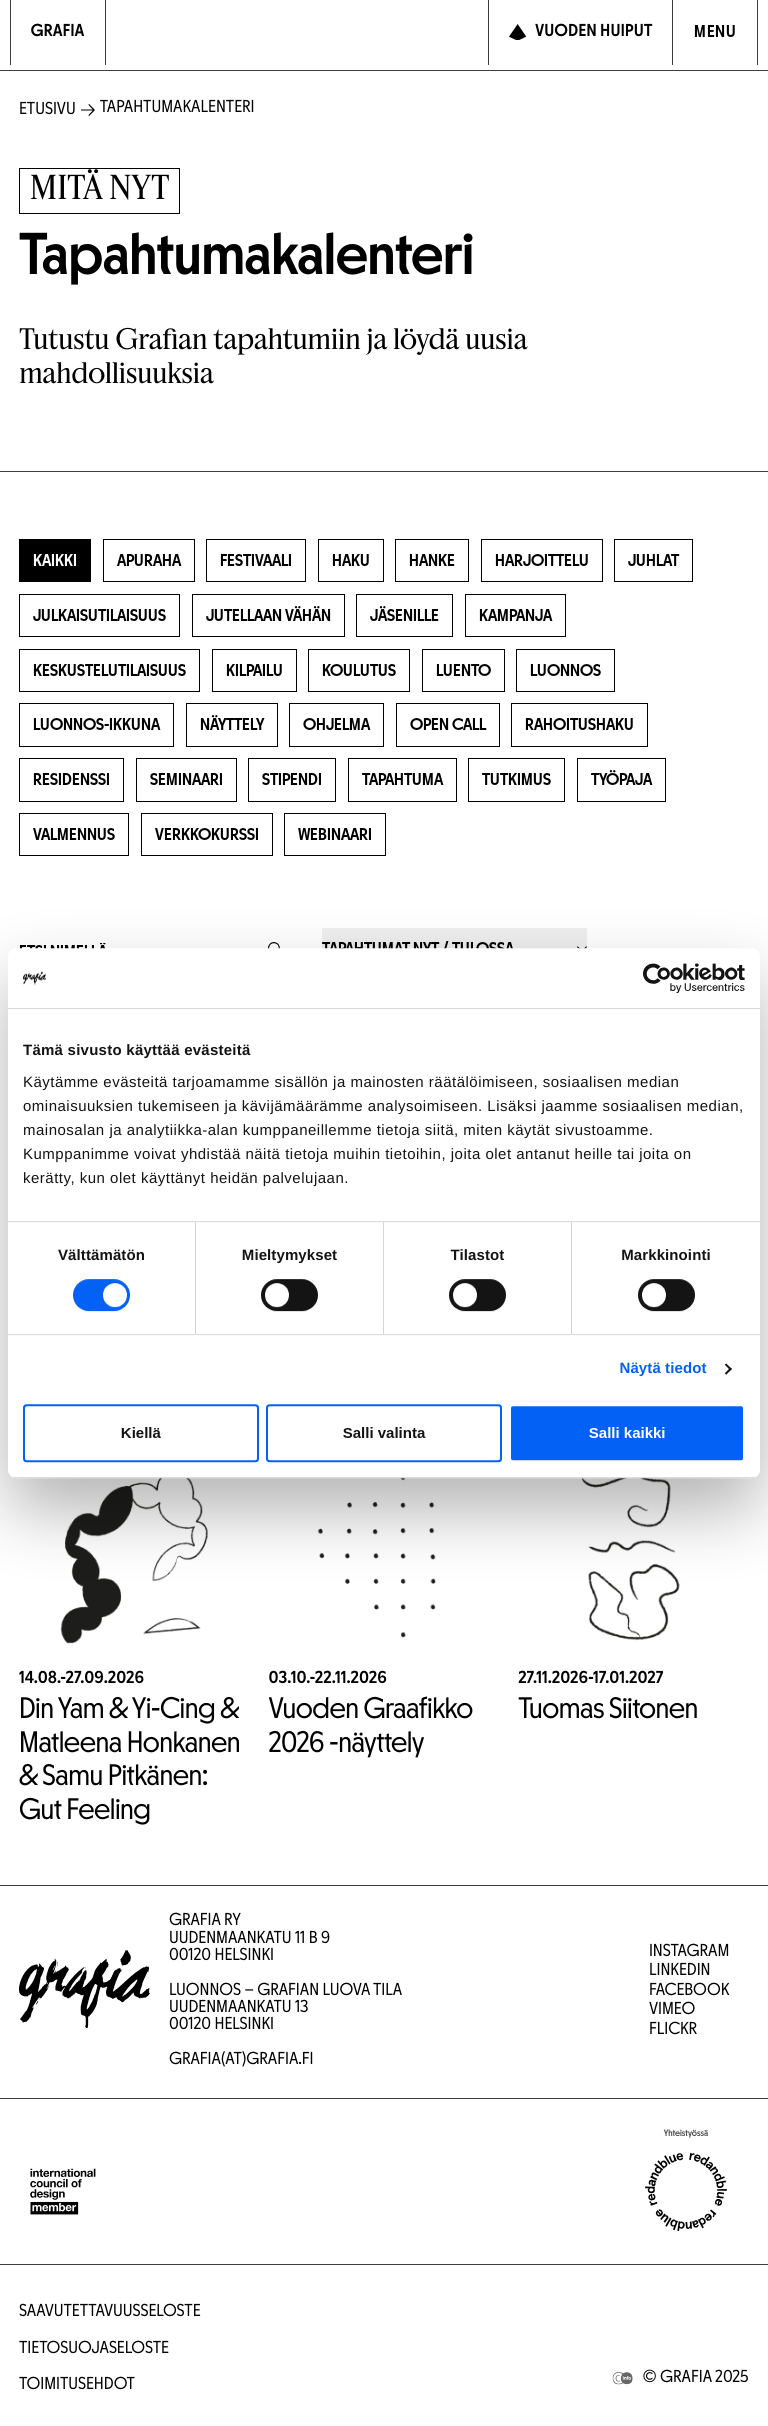 The height and width of the screenshot is (2426, 768). I want to click on LinkedIn, so click(680, 1971).